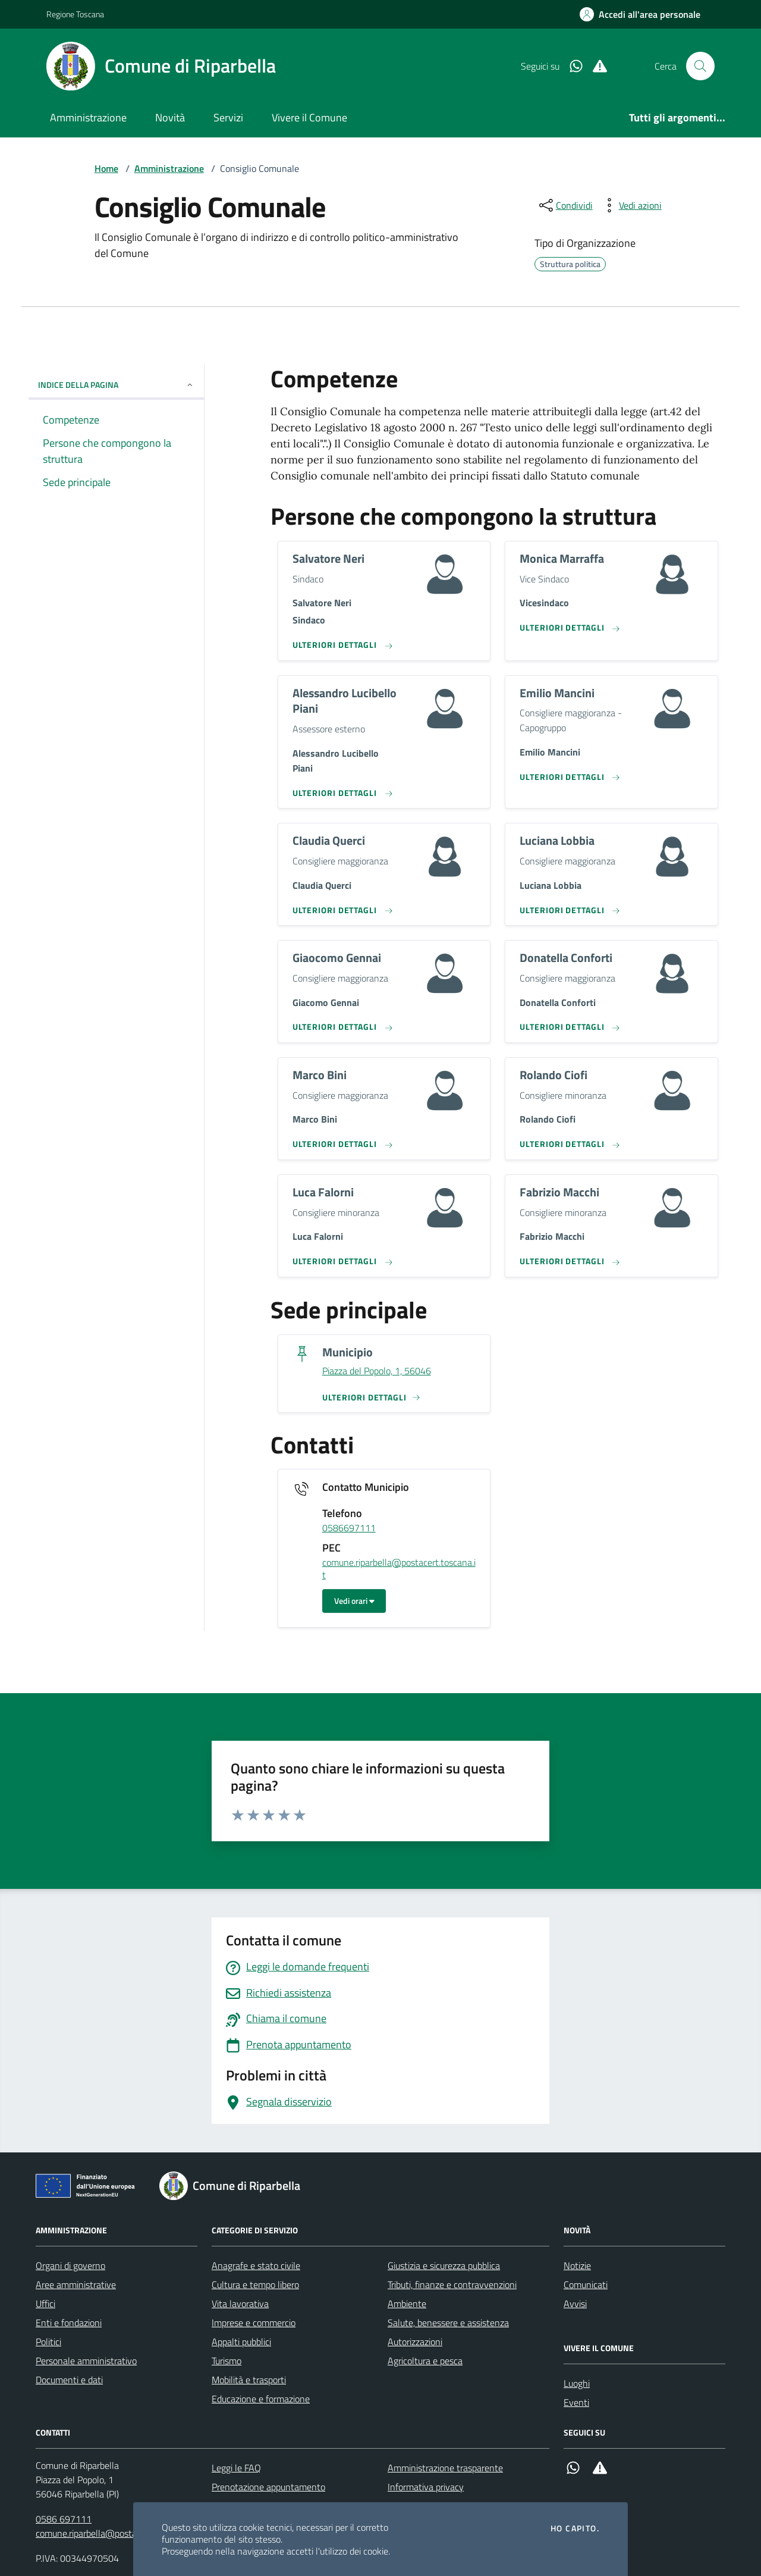 The height and width of the screenshot is (2576, 761). What do you see at coordinates (240, 2303) in the screenshot?
I see `Vita lavorativa` at bounding box center [240, 2303].